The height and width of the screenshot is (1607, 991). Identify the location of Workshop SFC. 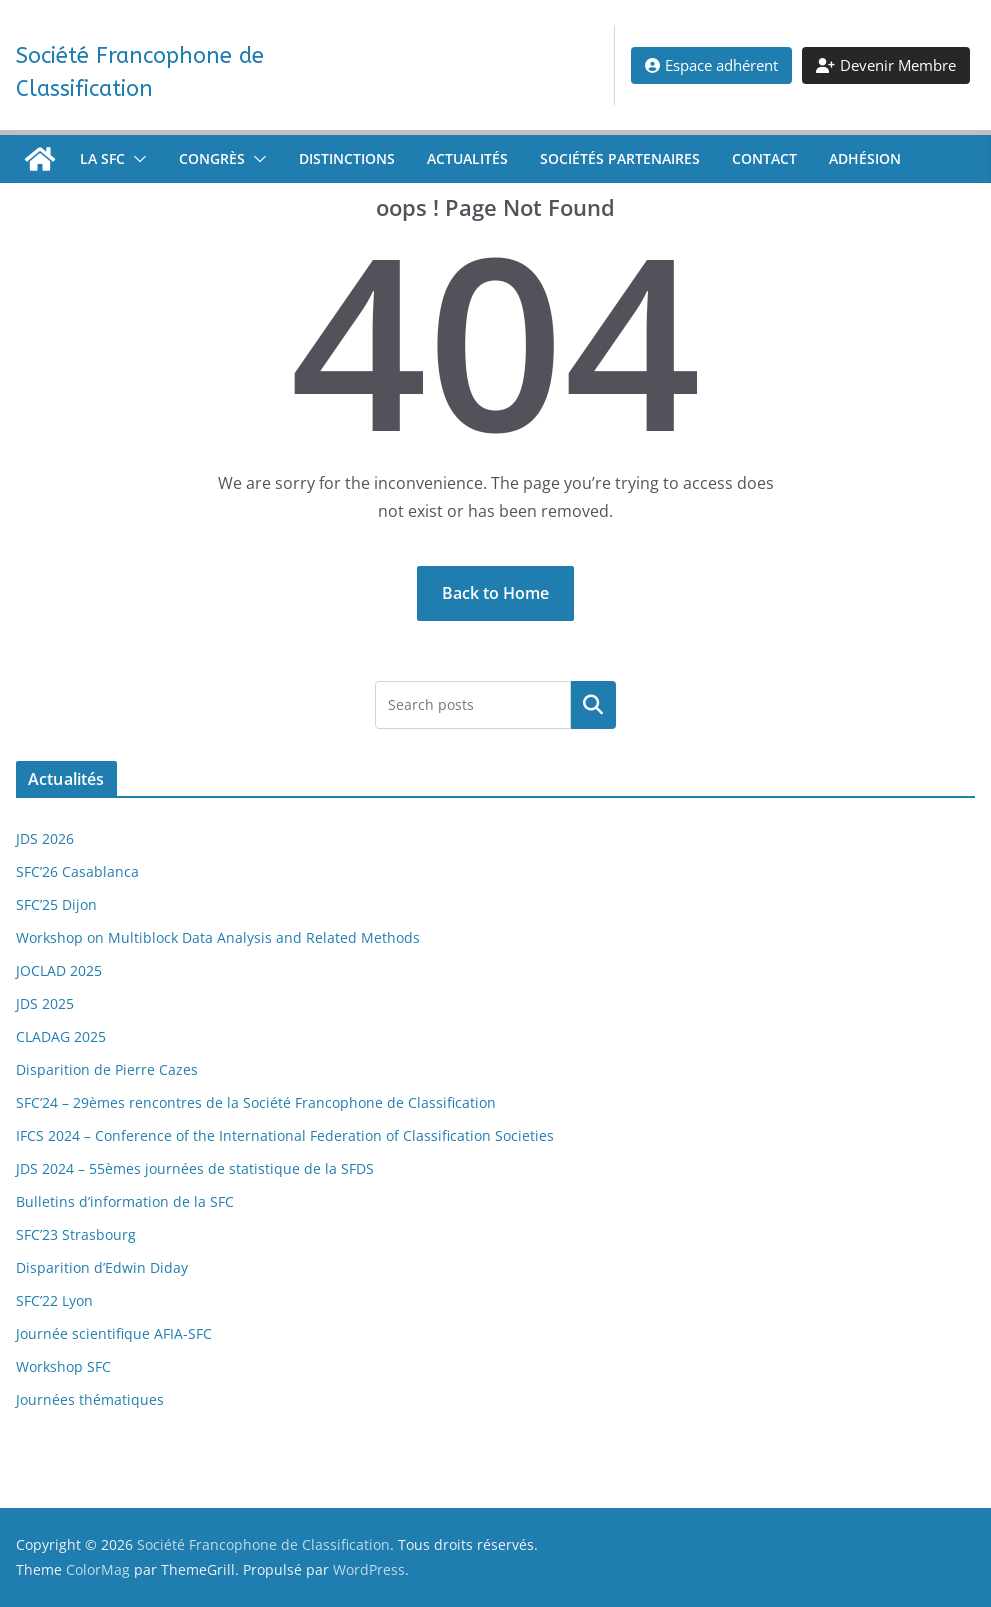
(63, 1366).